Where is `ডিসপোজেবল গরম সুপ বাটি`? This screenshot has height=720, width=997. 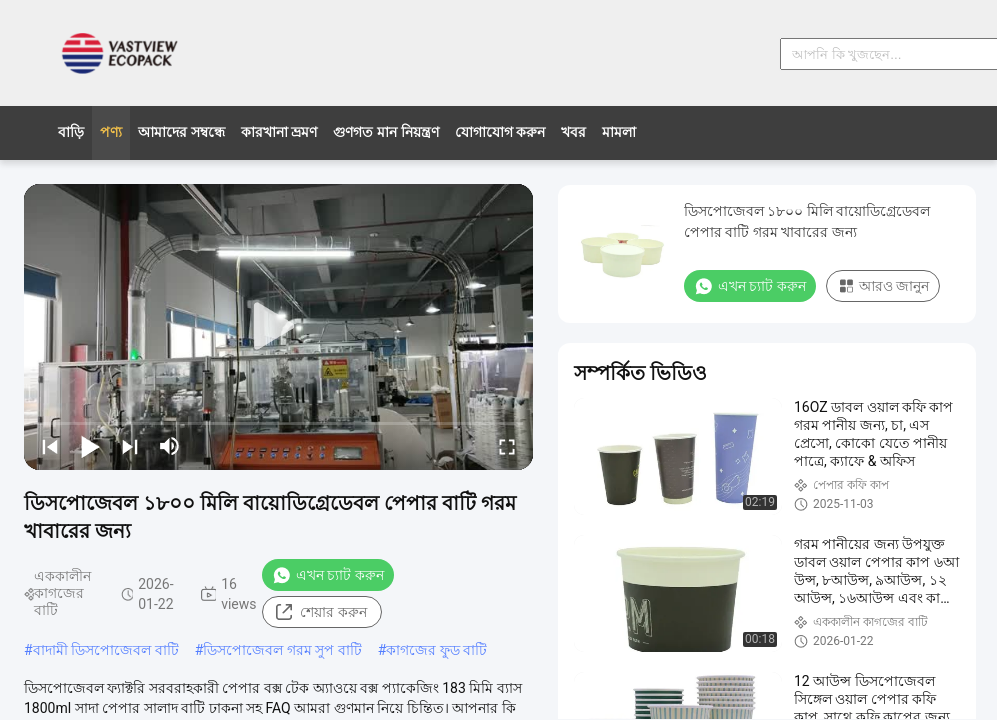 ডিসপোজেবল গরম সুপ বাটি is located at coordinates (282, 650).